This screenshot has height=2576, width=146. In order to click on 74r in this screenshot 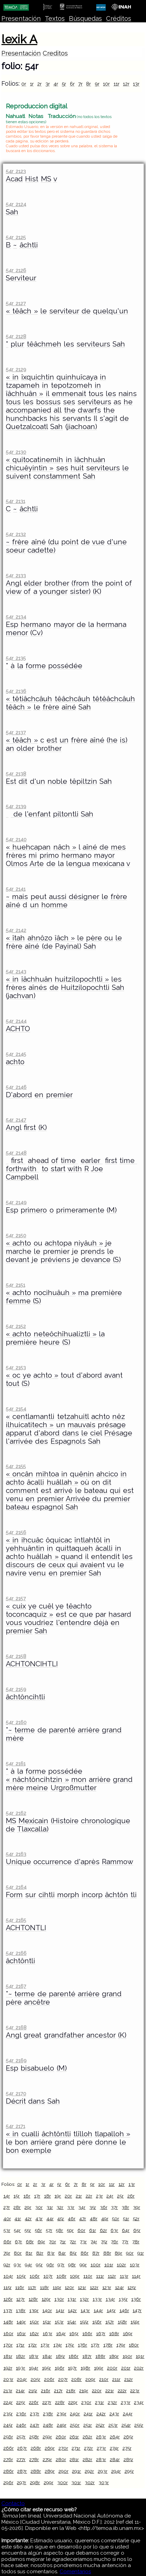, I will do `click(94, 2241)`.